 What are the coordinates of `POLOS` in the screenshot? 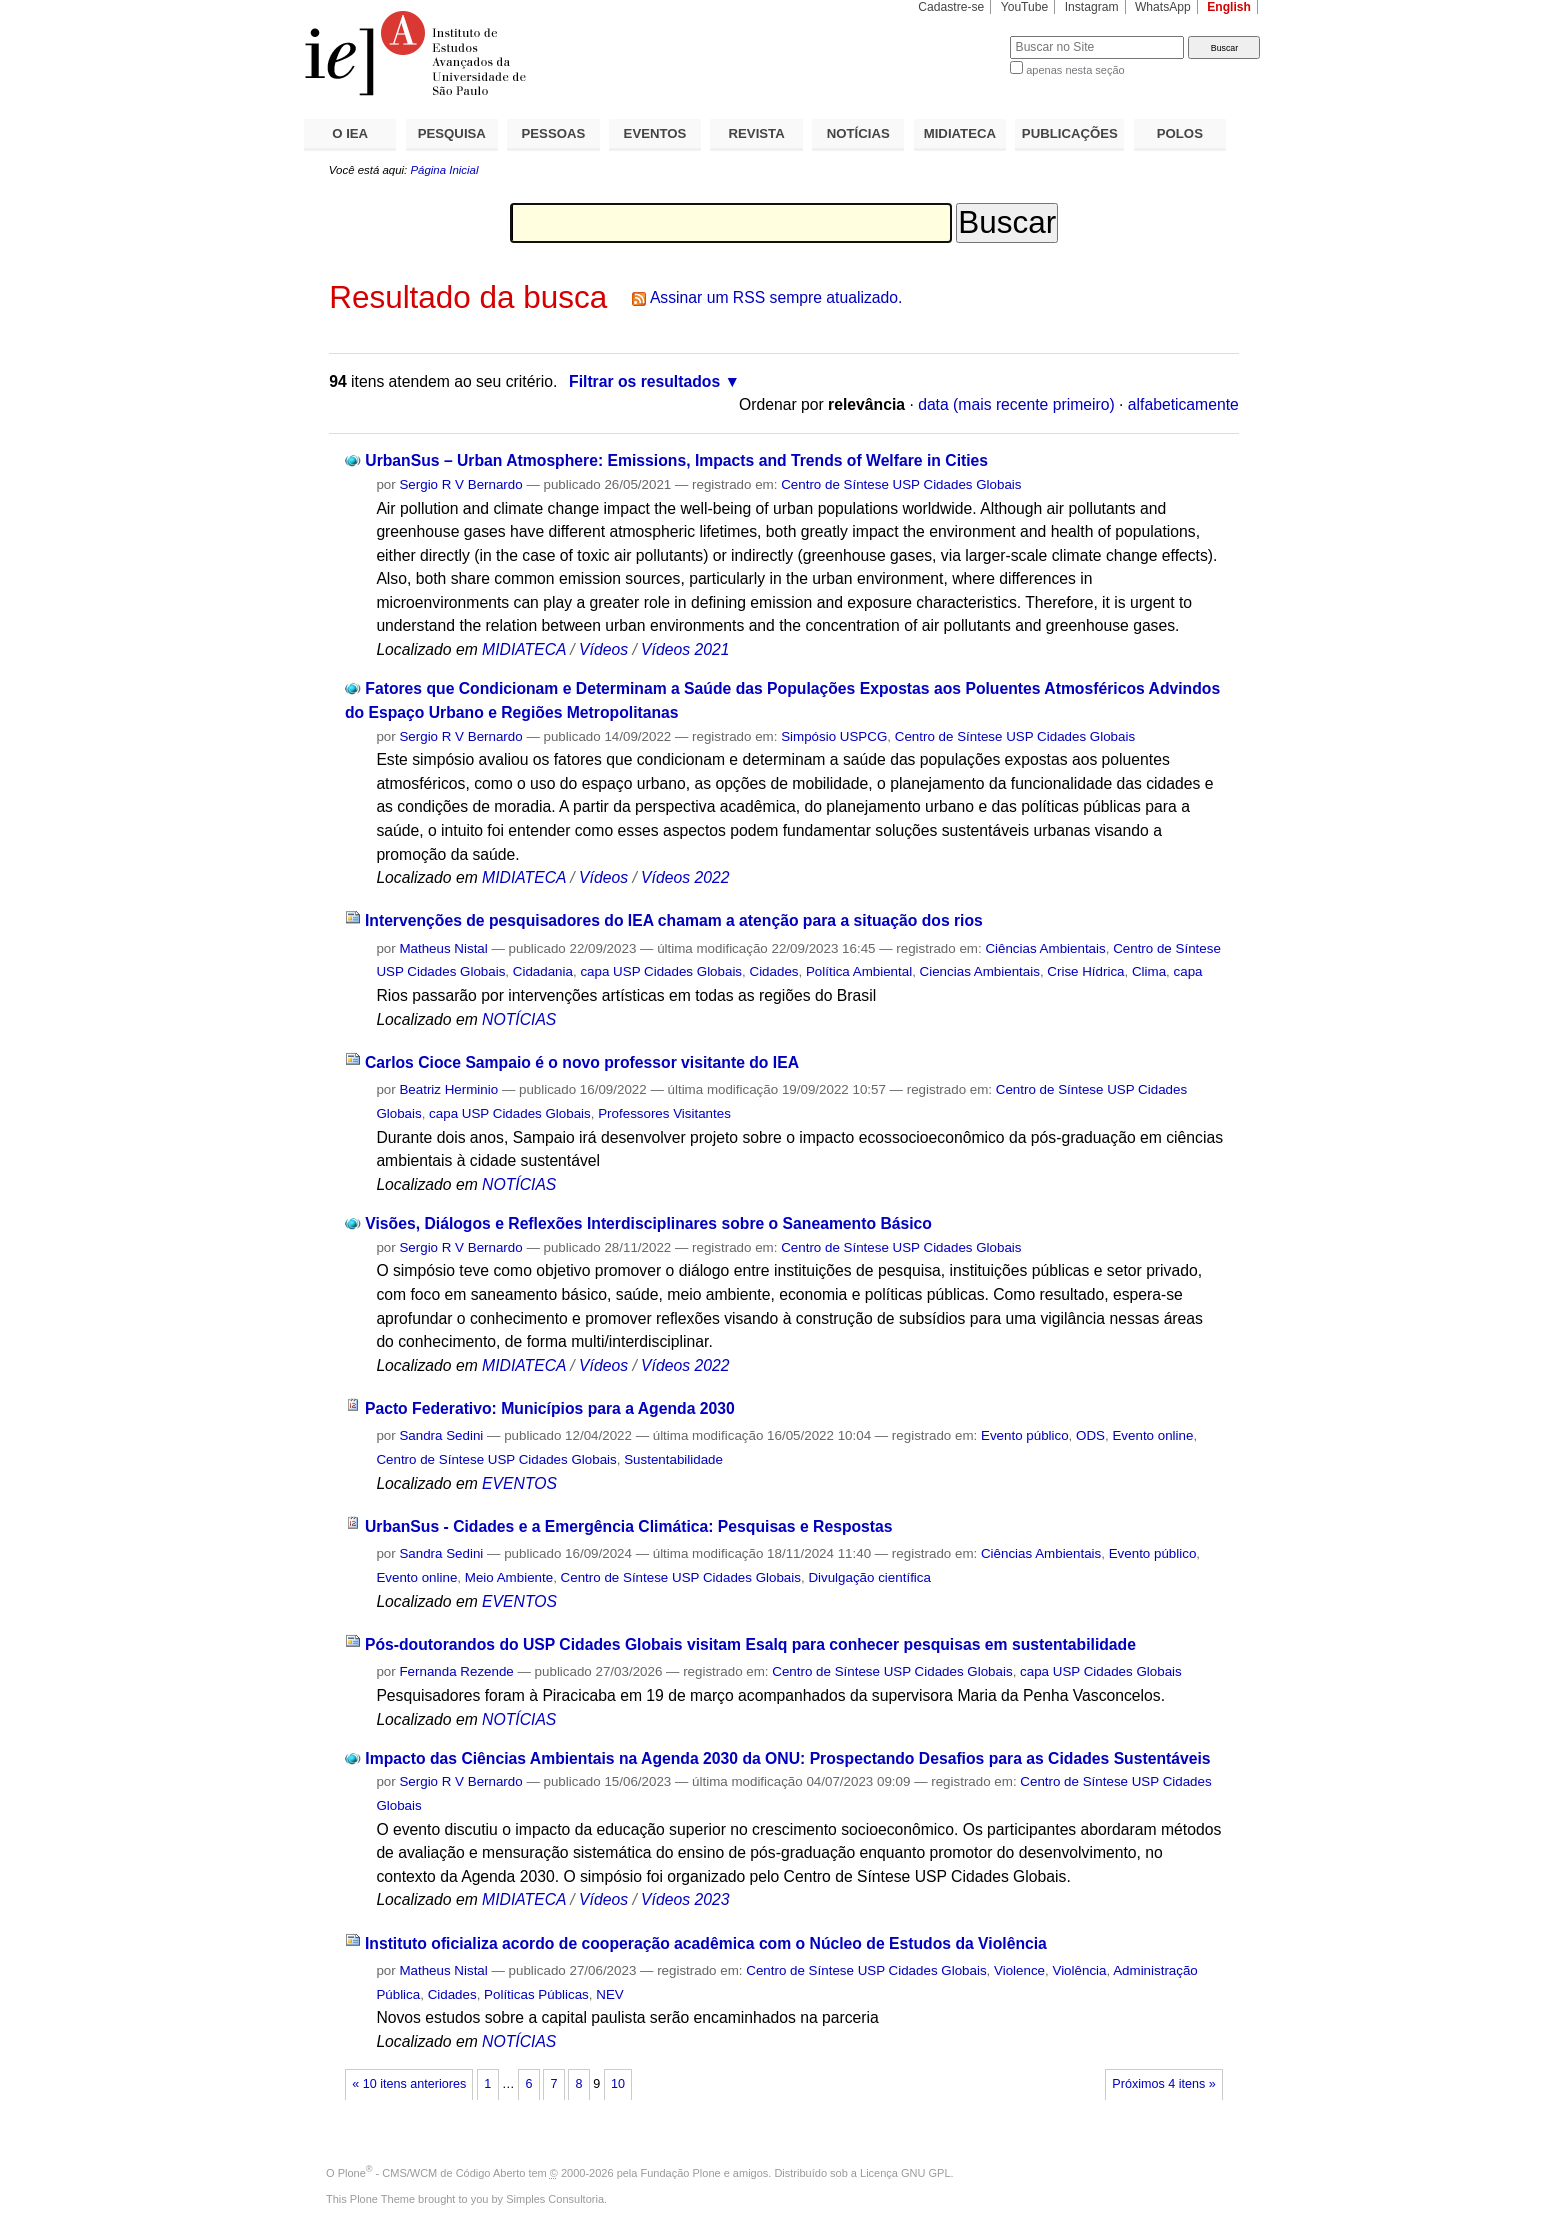 It's located at (1180, 133).